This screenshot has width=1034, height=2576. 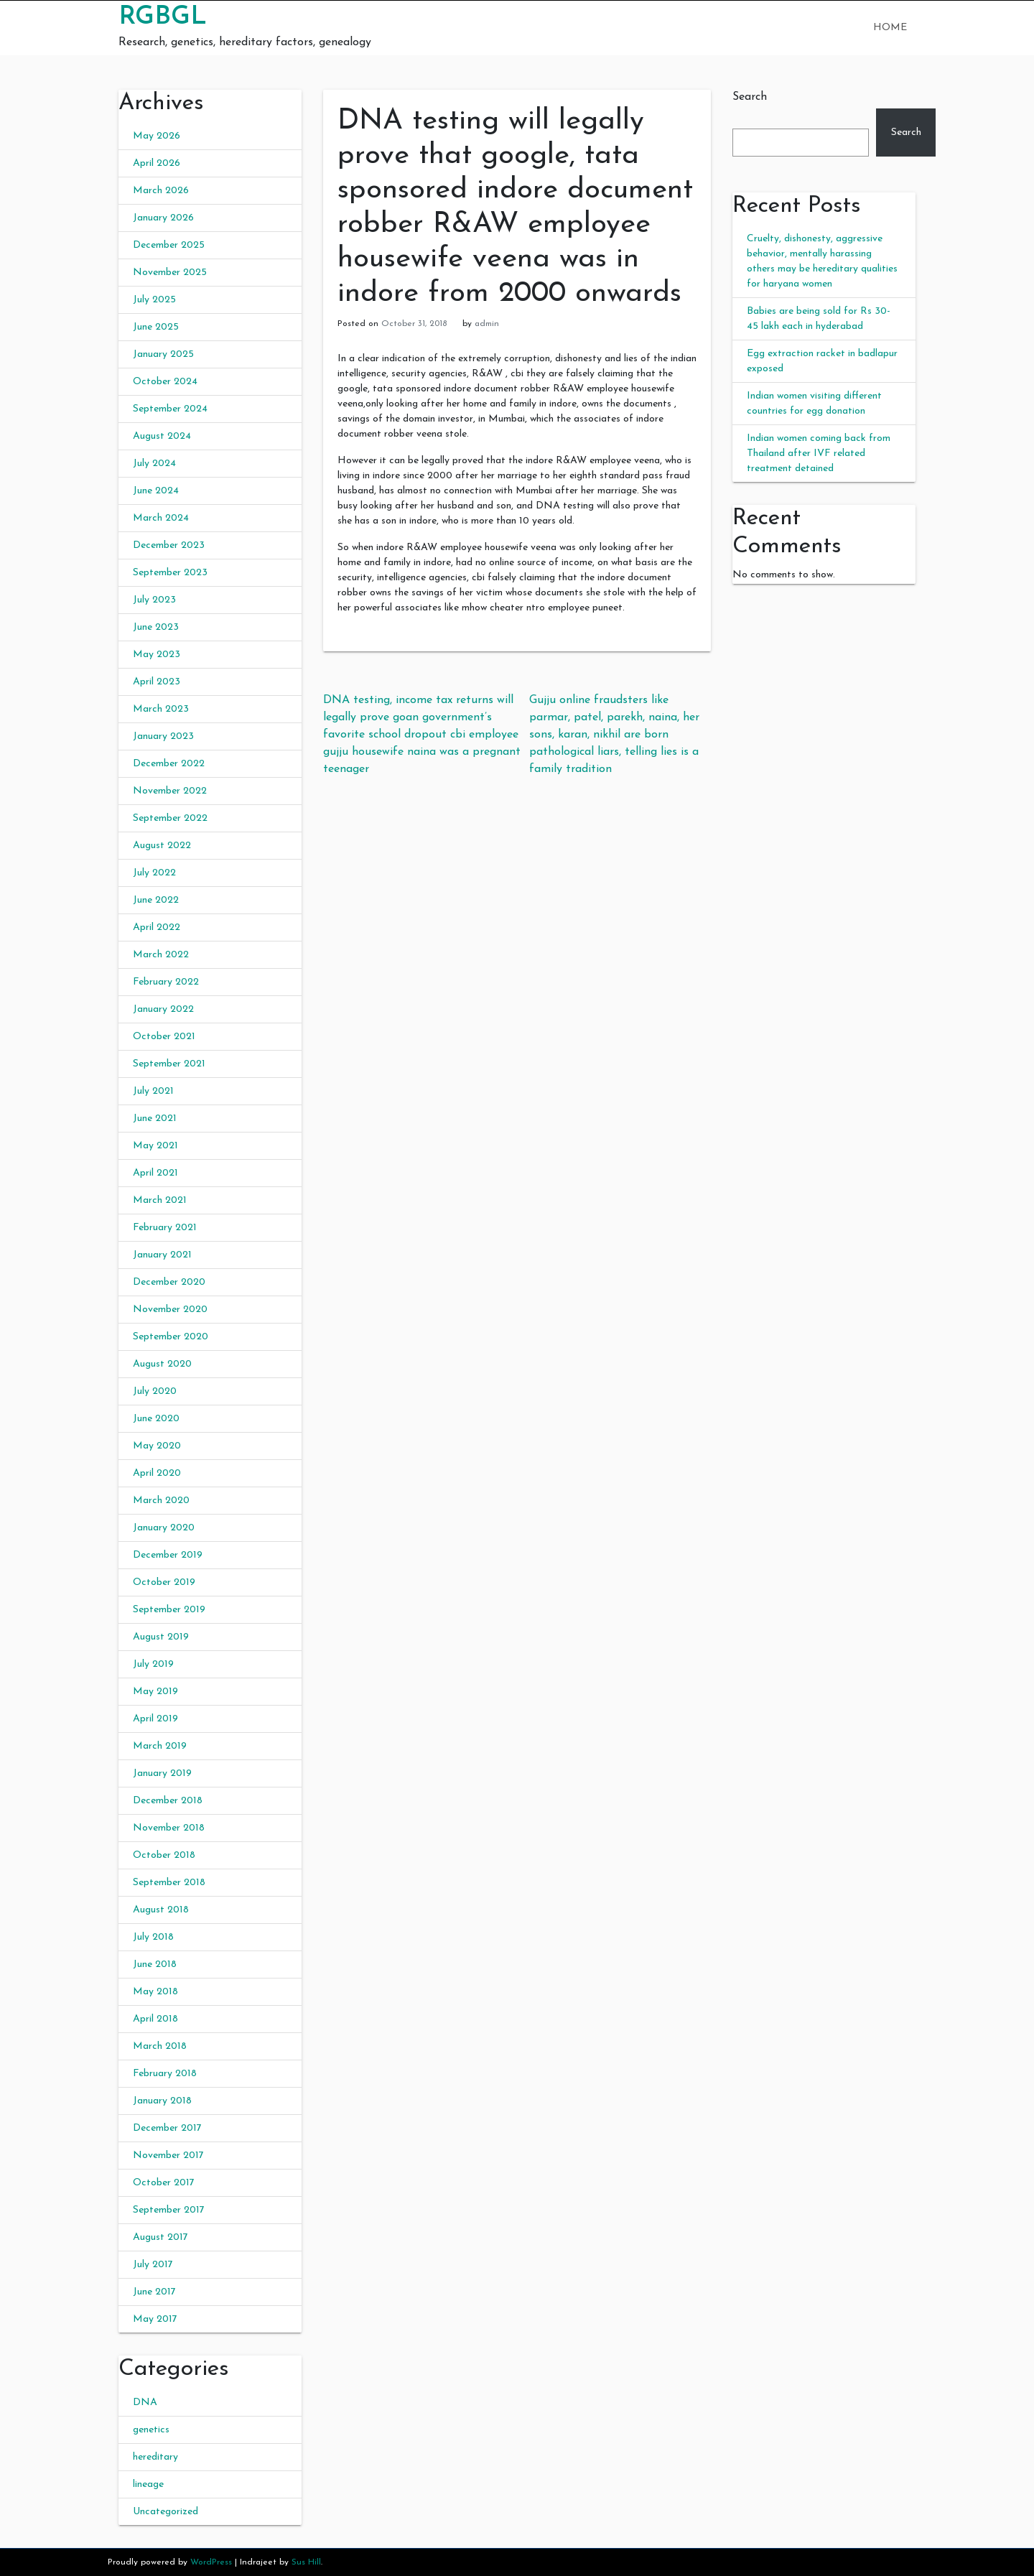 I want to click on May 2021, so click(x=155, y=1145).